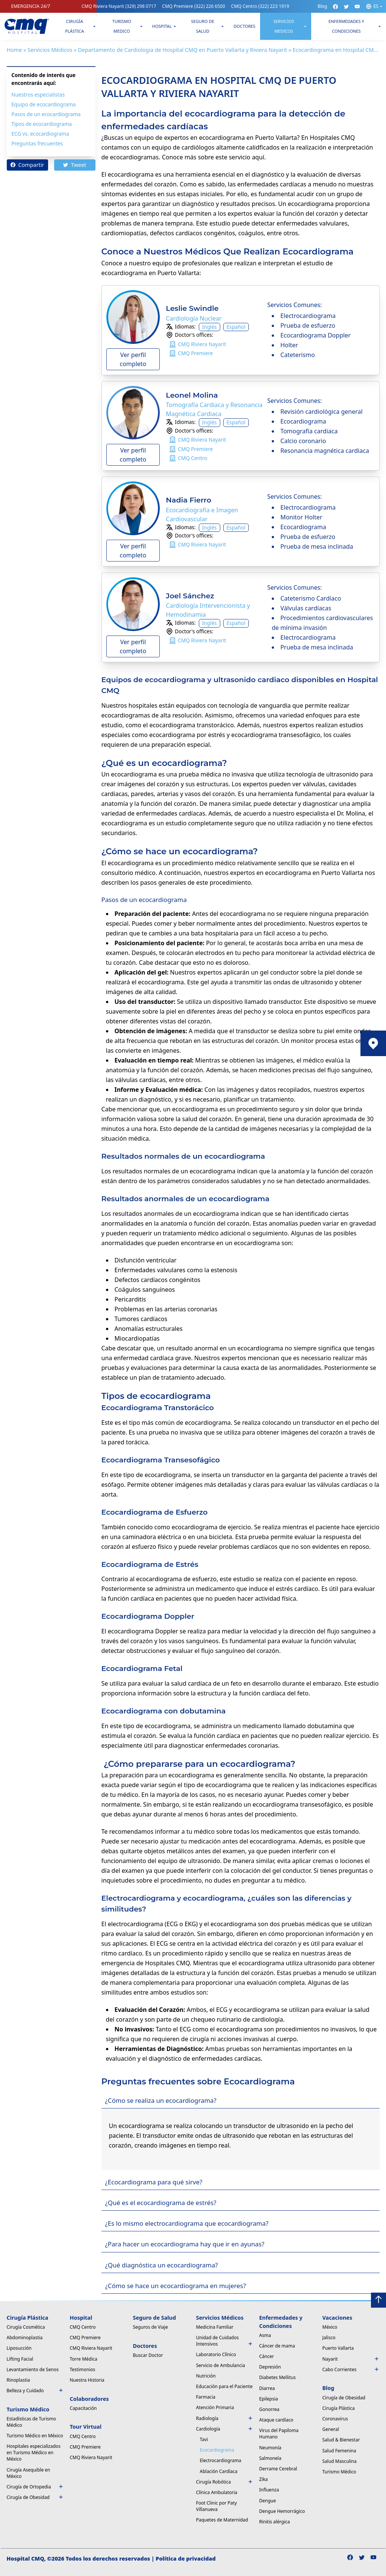 This screenshot has height=2576, width=386. I want to click on Nuestra Historia, so click(87, 2380).